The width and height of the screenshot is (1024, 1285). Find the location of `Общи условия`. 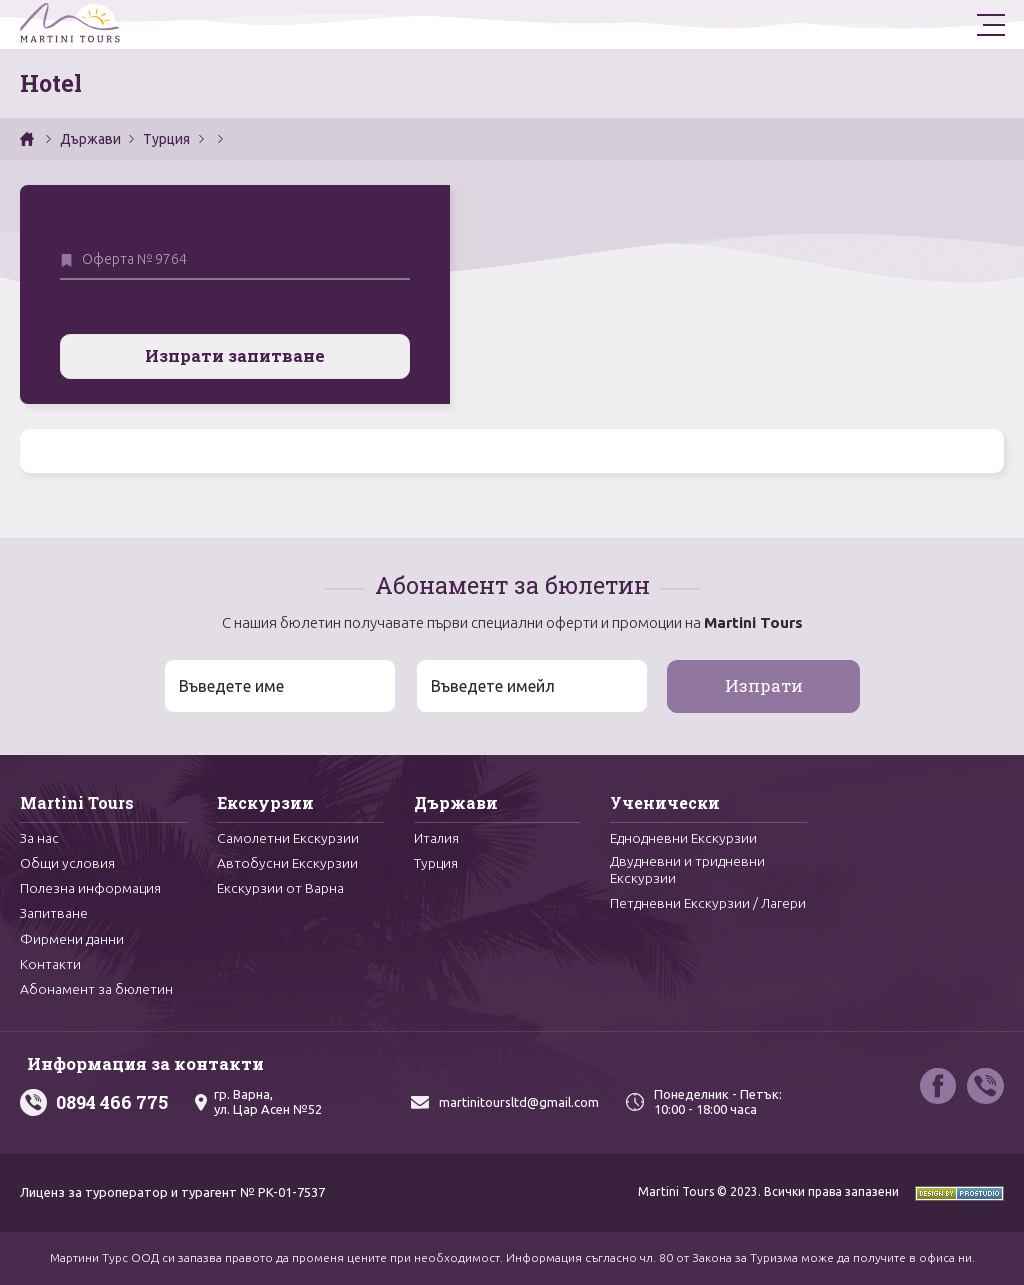

Общи условия is located at coordinates (68, 860).